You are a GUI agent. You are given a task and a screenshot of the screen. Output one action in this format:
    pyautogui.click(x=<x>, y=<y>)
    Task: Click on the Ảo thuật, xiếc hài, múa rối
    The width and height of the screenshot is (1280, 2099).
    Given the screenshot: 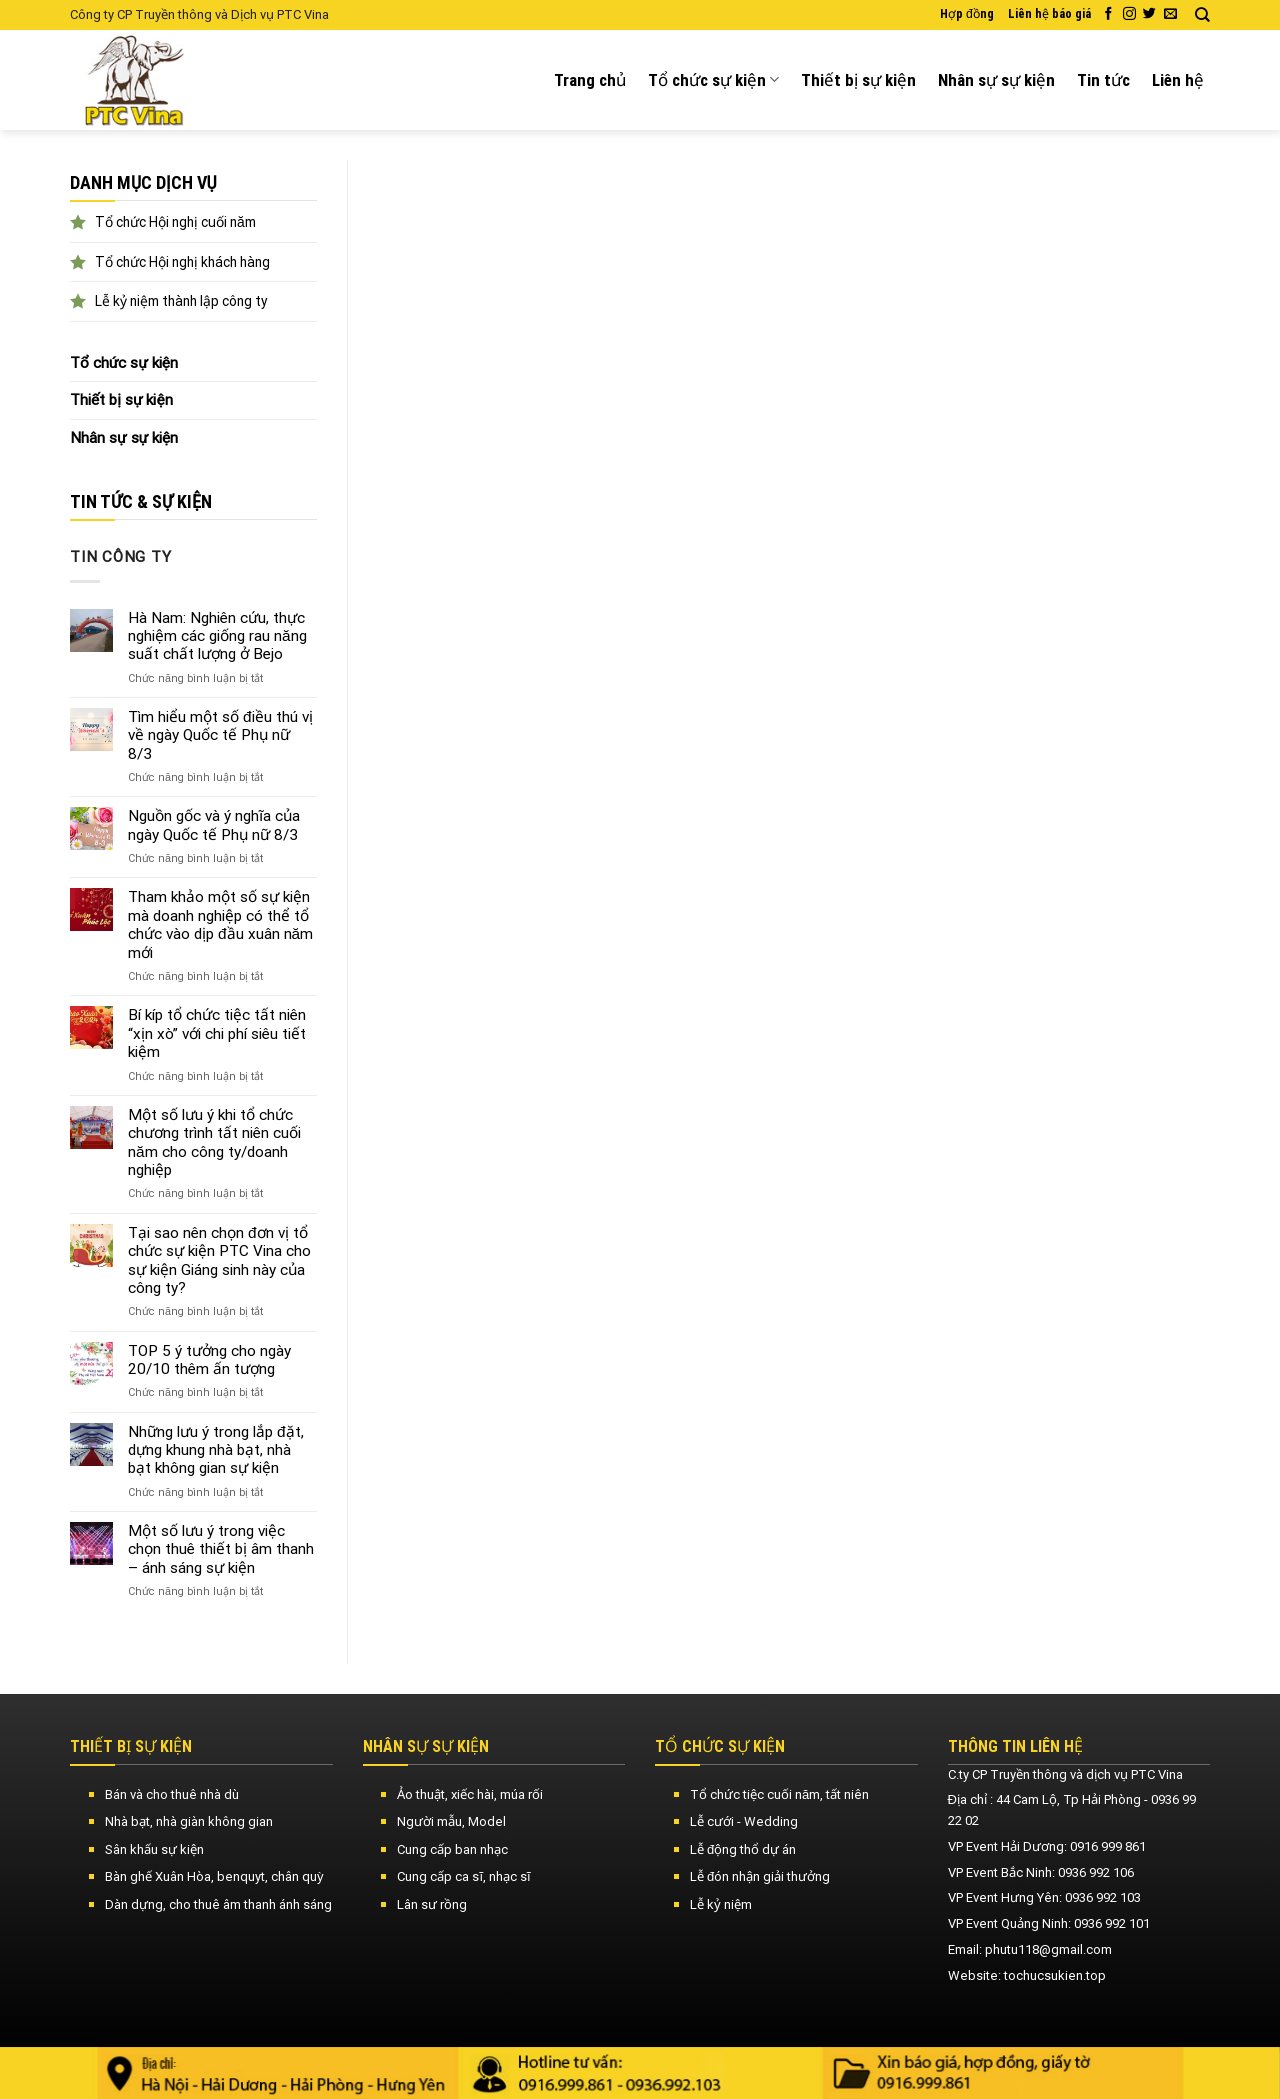 What is the action you would take?
    pyautogui.click(x=470, y=1794)
    